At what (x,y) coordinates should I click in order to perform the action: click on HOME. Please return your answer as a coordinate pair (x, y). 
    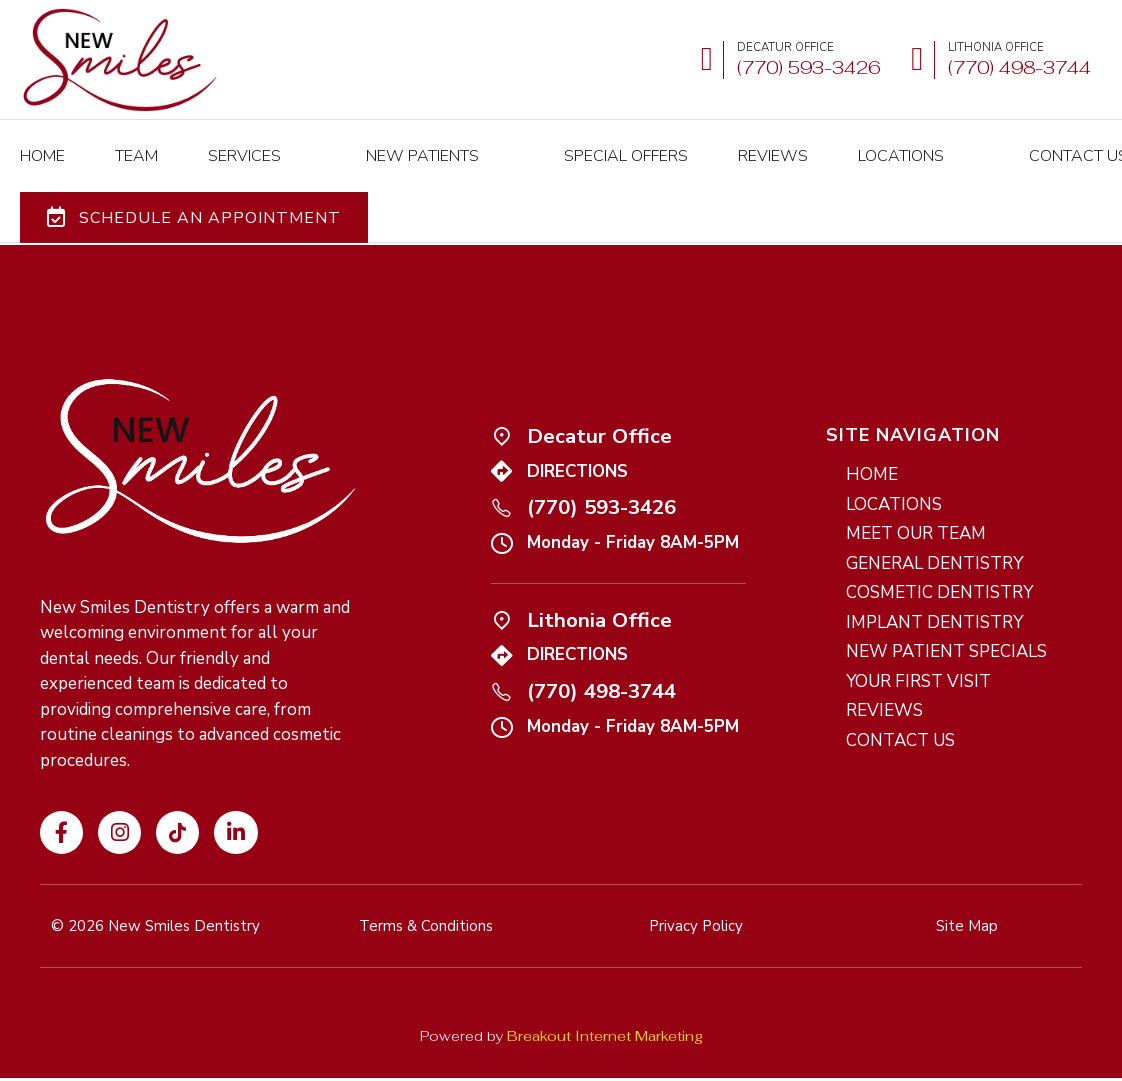
    Looking at the image, I should click on (42, 143).